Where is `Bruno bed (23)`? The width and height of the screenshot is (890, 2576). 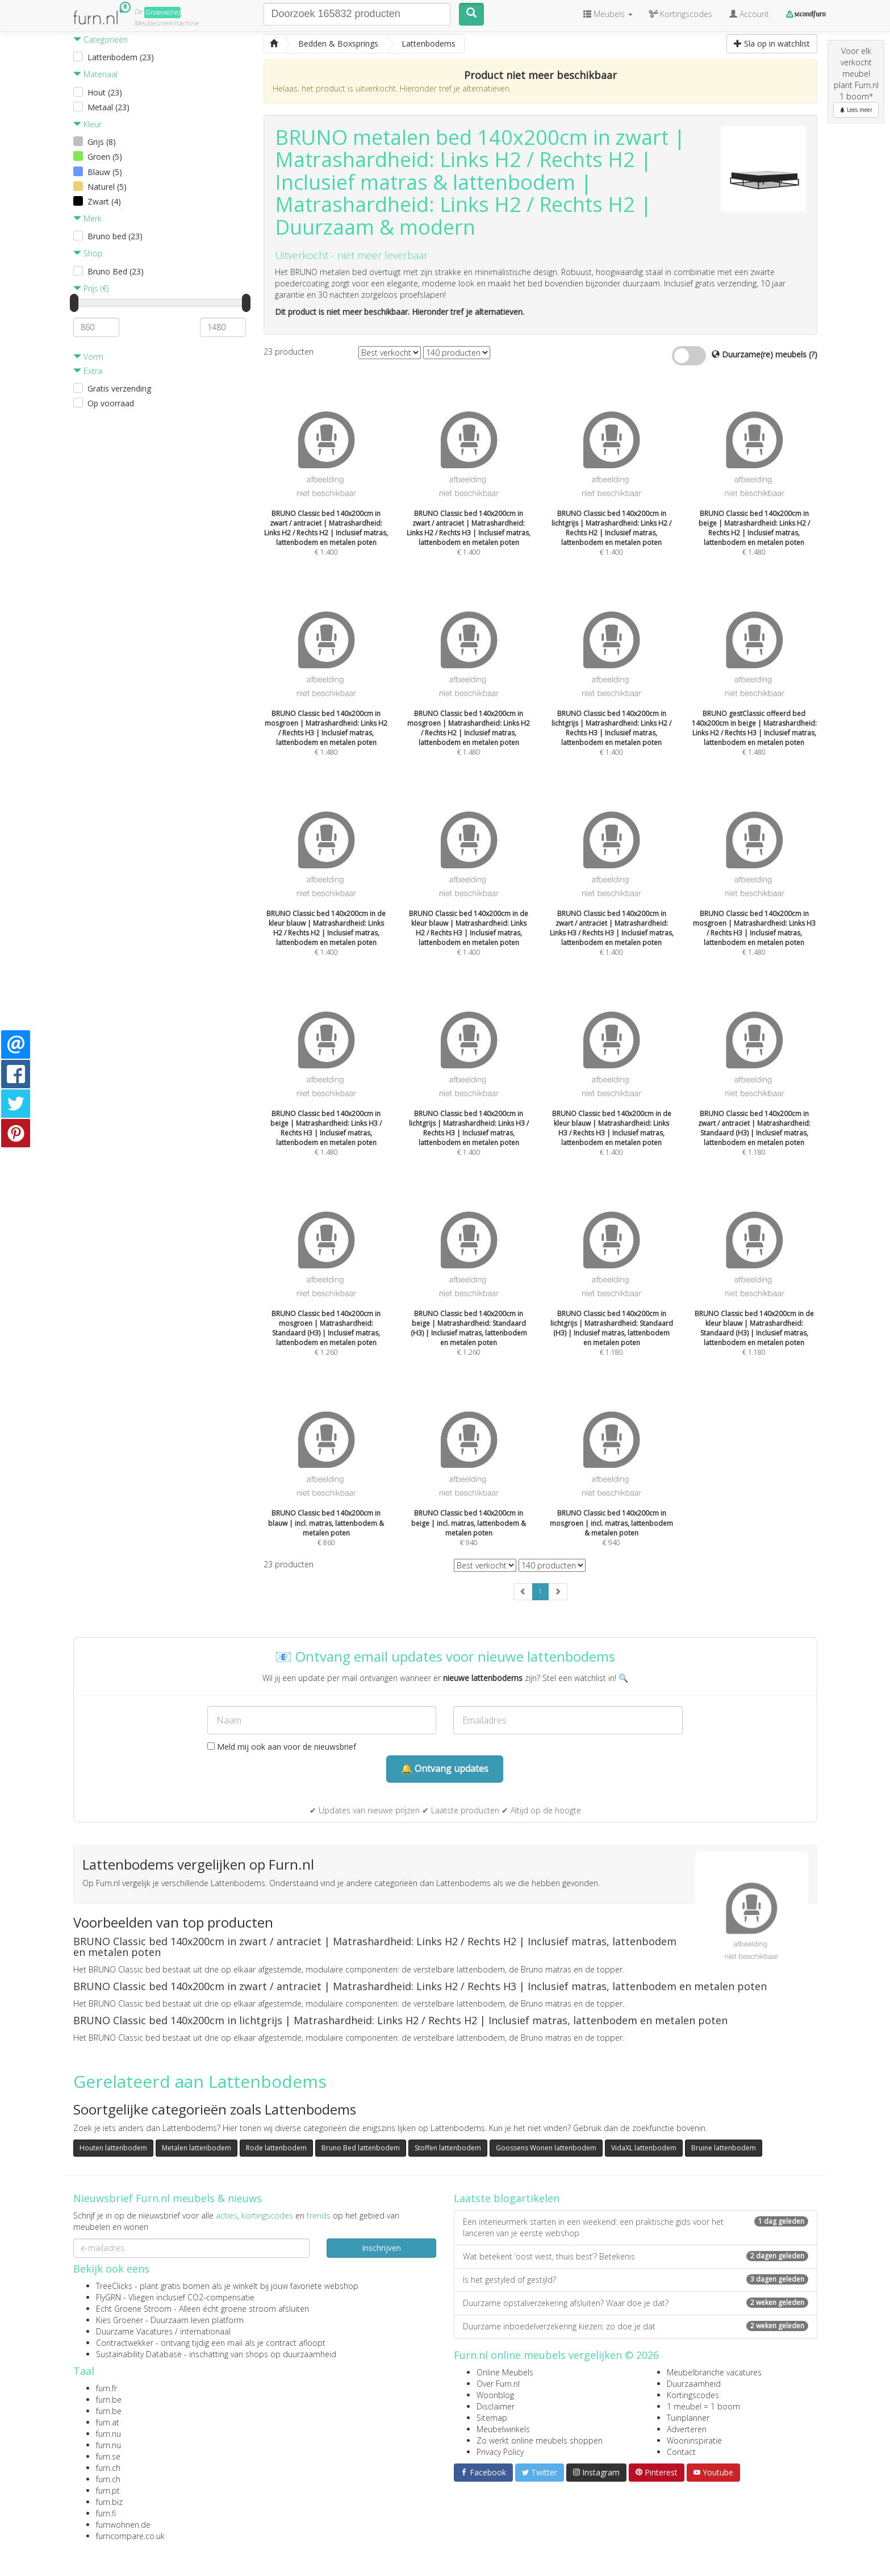 Bruno bed (23) is located at coordinates (115, 236).